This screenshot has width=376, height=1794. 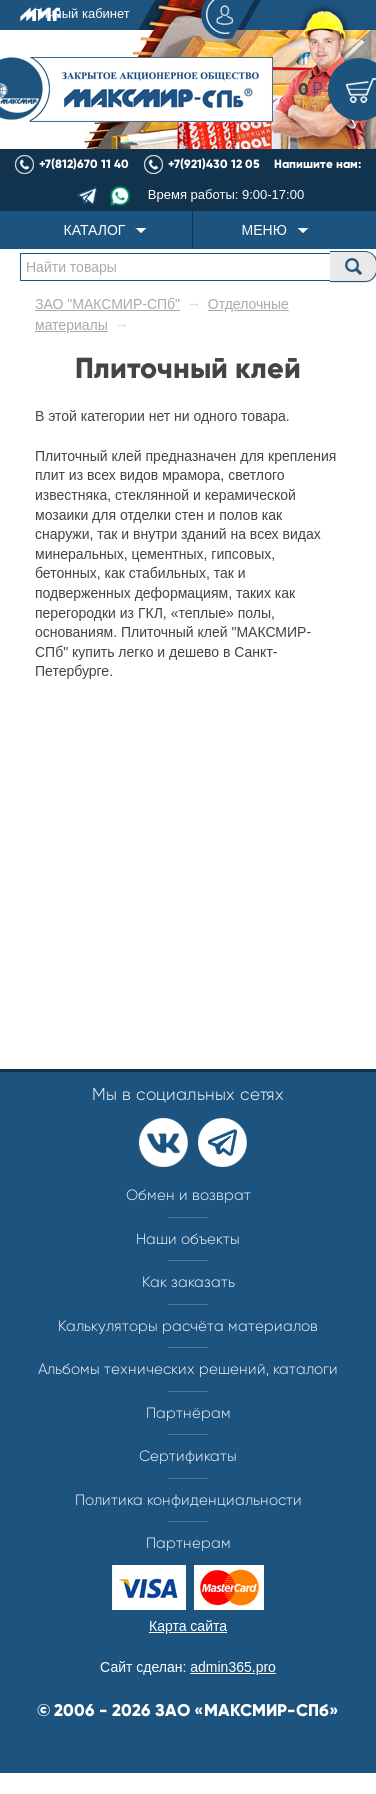 I want to click on Калькуляторы расчёта материалов​, so click(x=188, y=1326).